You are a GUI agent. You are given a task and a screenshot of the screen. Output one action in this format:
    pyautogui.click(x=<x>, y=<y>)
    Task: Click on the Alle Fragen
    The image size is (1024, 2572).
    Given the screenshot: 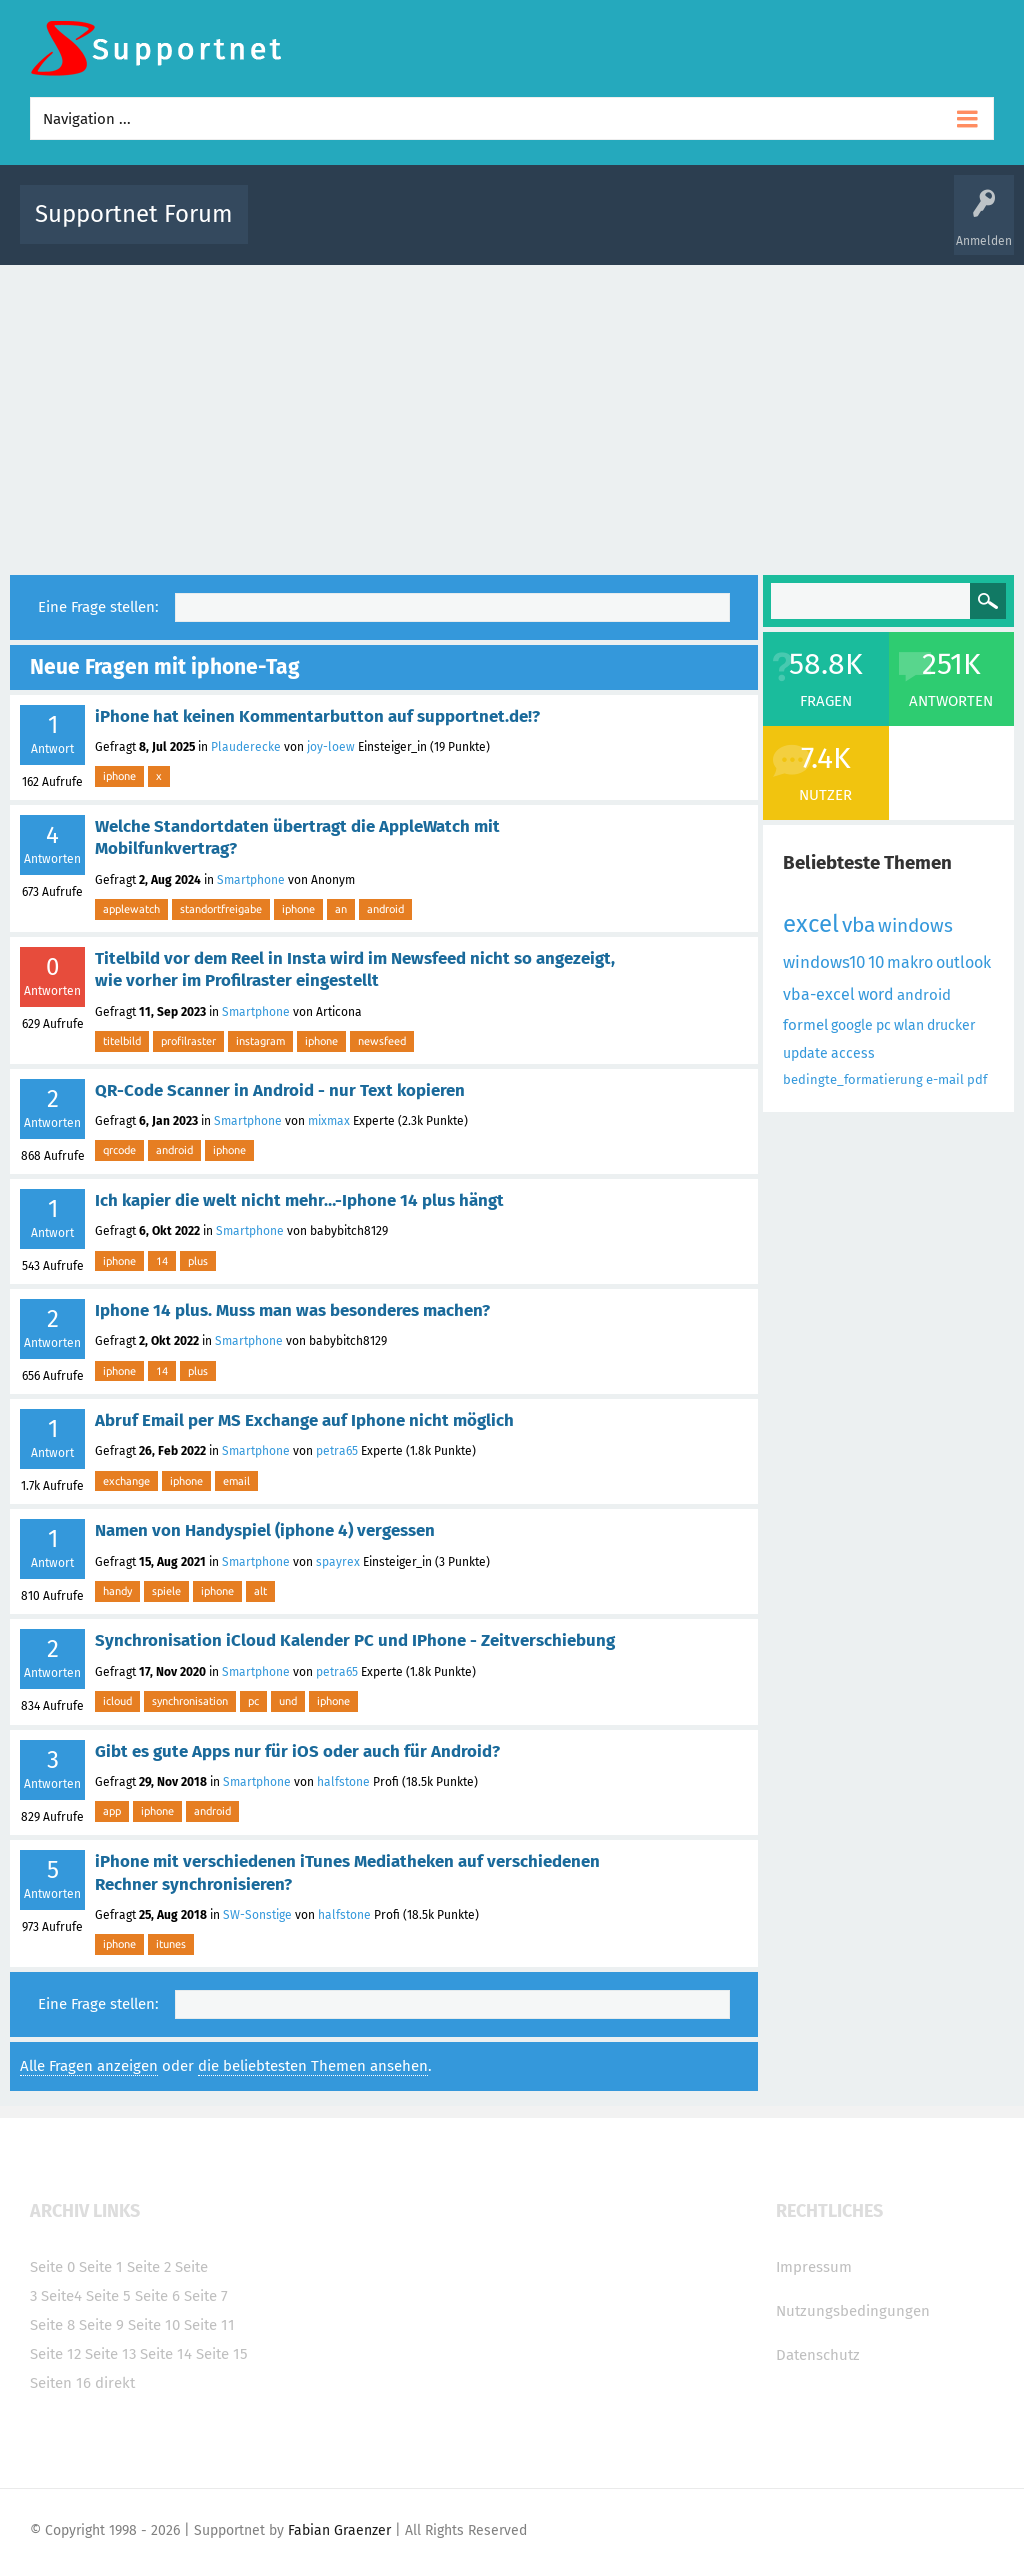 What is the action you would take?
    pyautogui.click(x=395, y=228)
    